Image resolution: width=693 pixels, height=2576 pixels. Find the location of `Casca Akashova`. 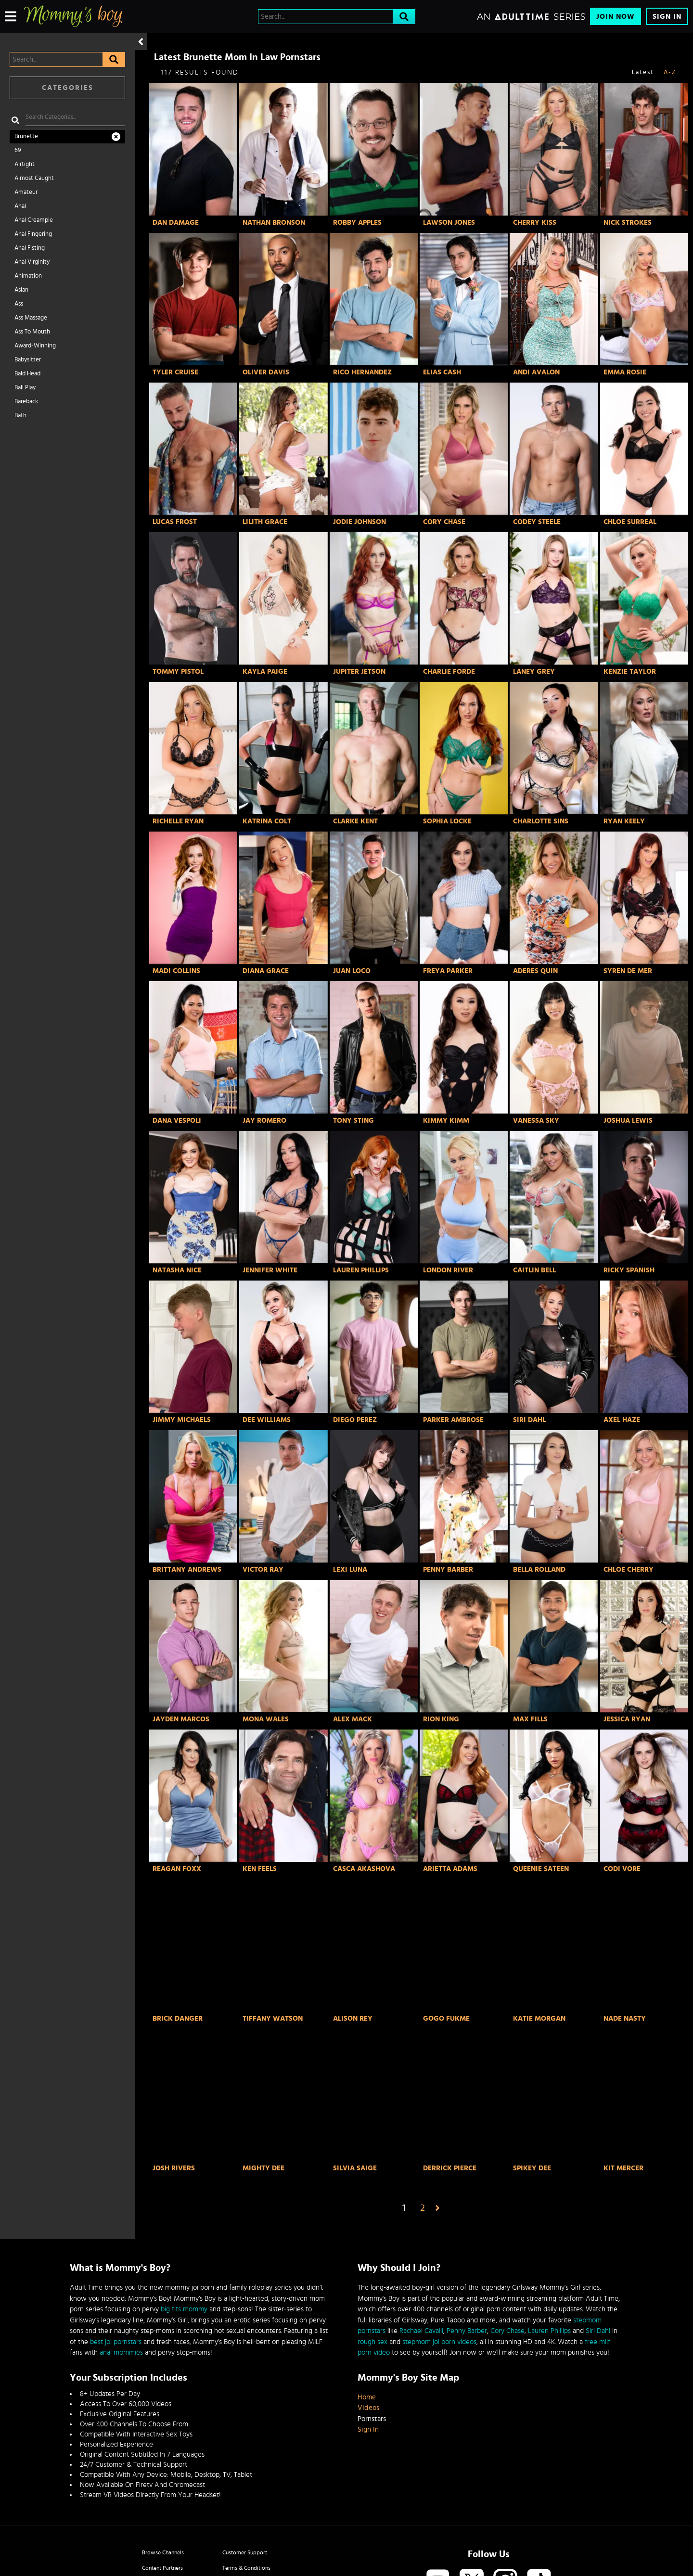

Casca Akashova is located at coordinates (364, 1868).